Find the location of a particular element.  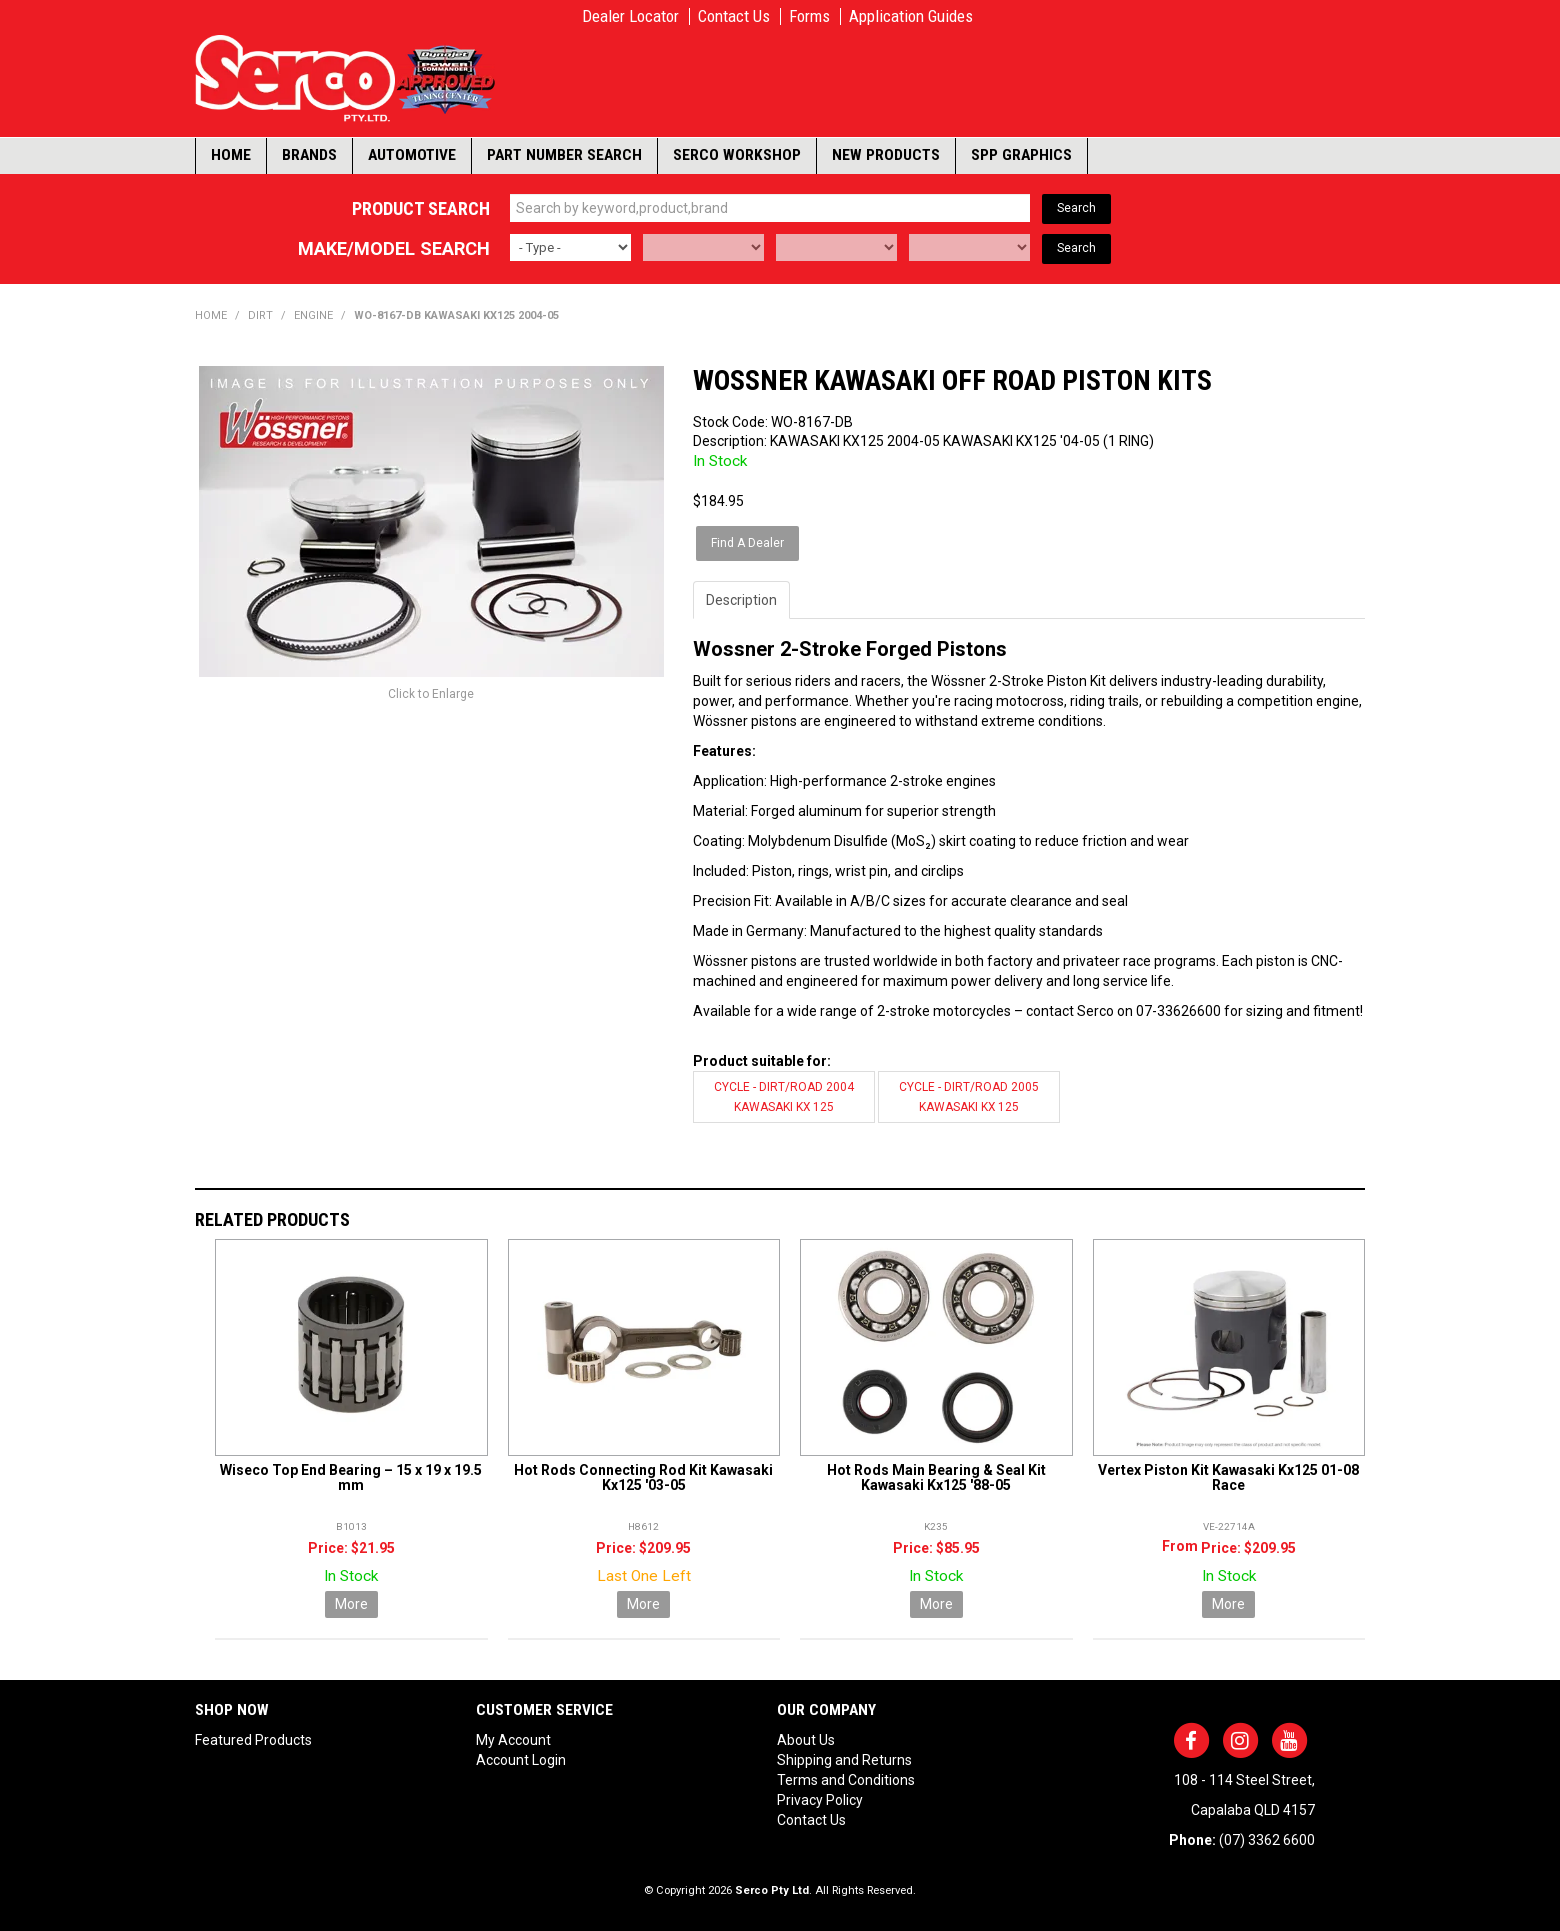

Find A Dealer is located at coordinates (747, 543).